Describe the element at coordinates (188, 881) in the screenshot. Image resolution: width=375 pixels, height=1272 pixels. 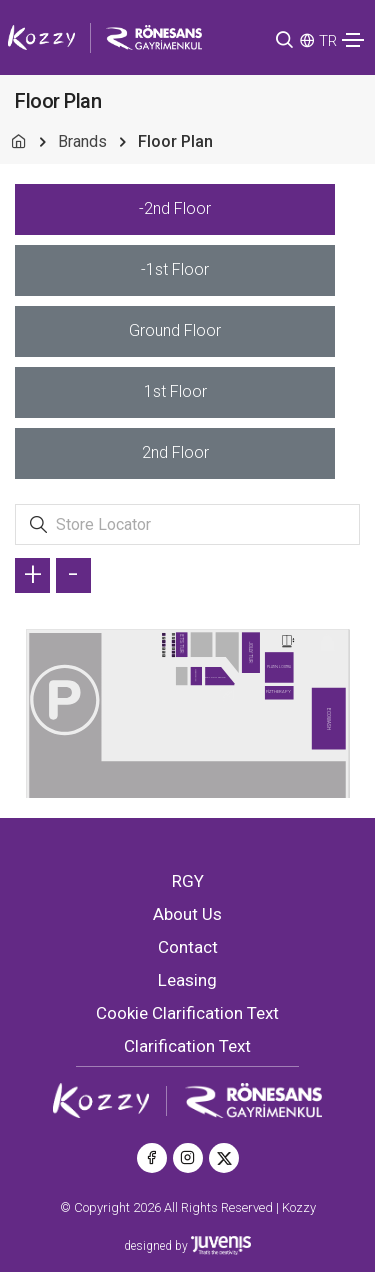
I see `RGY` at that location.